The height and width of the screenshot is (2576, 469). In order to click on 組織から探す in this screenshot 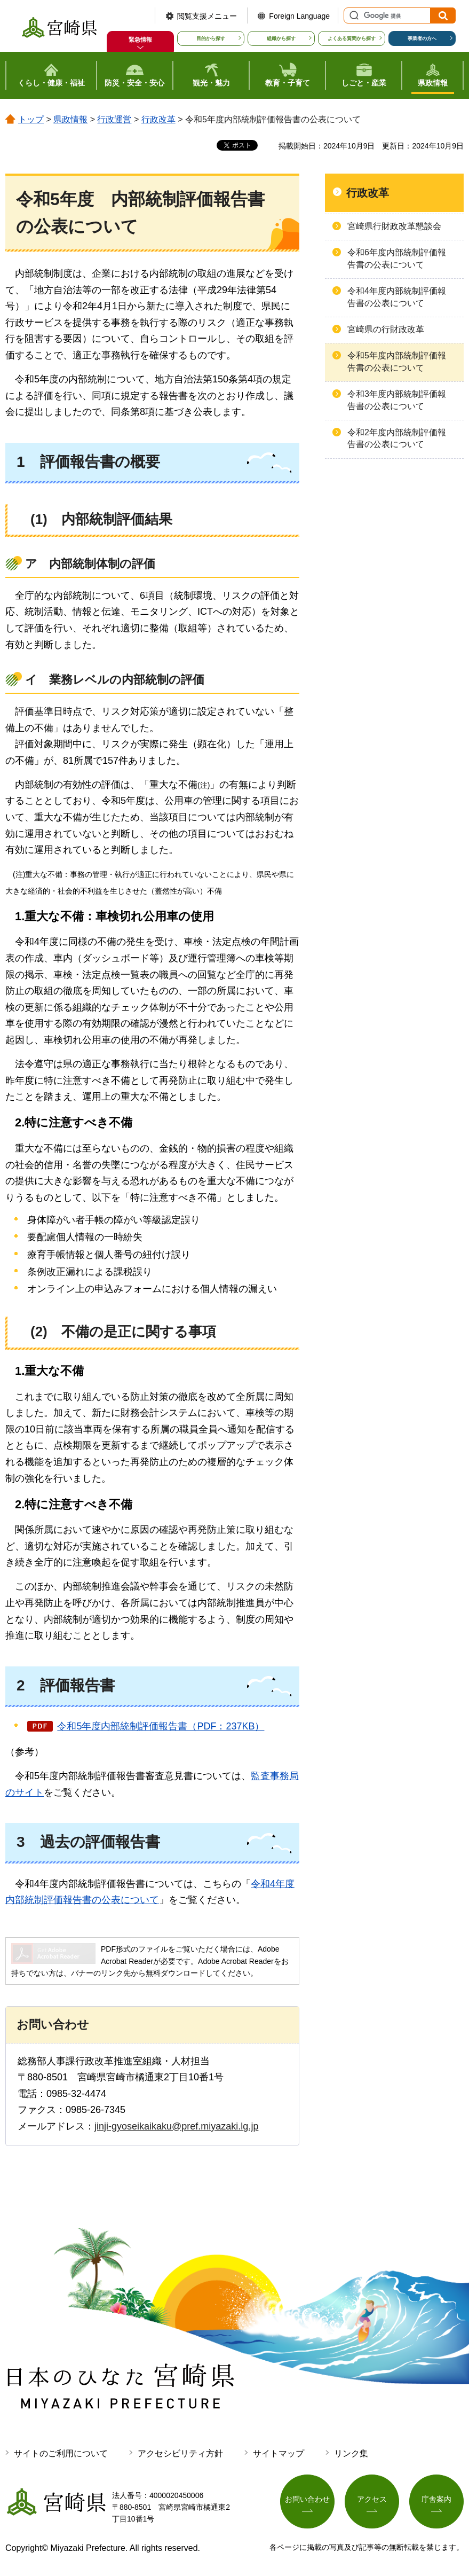, I will do `click(281, 38)`.